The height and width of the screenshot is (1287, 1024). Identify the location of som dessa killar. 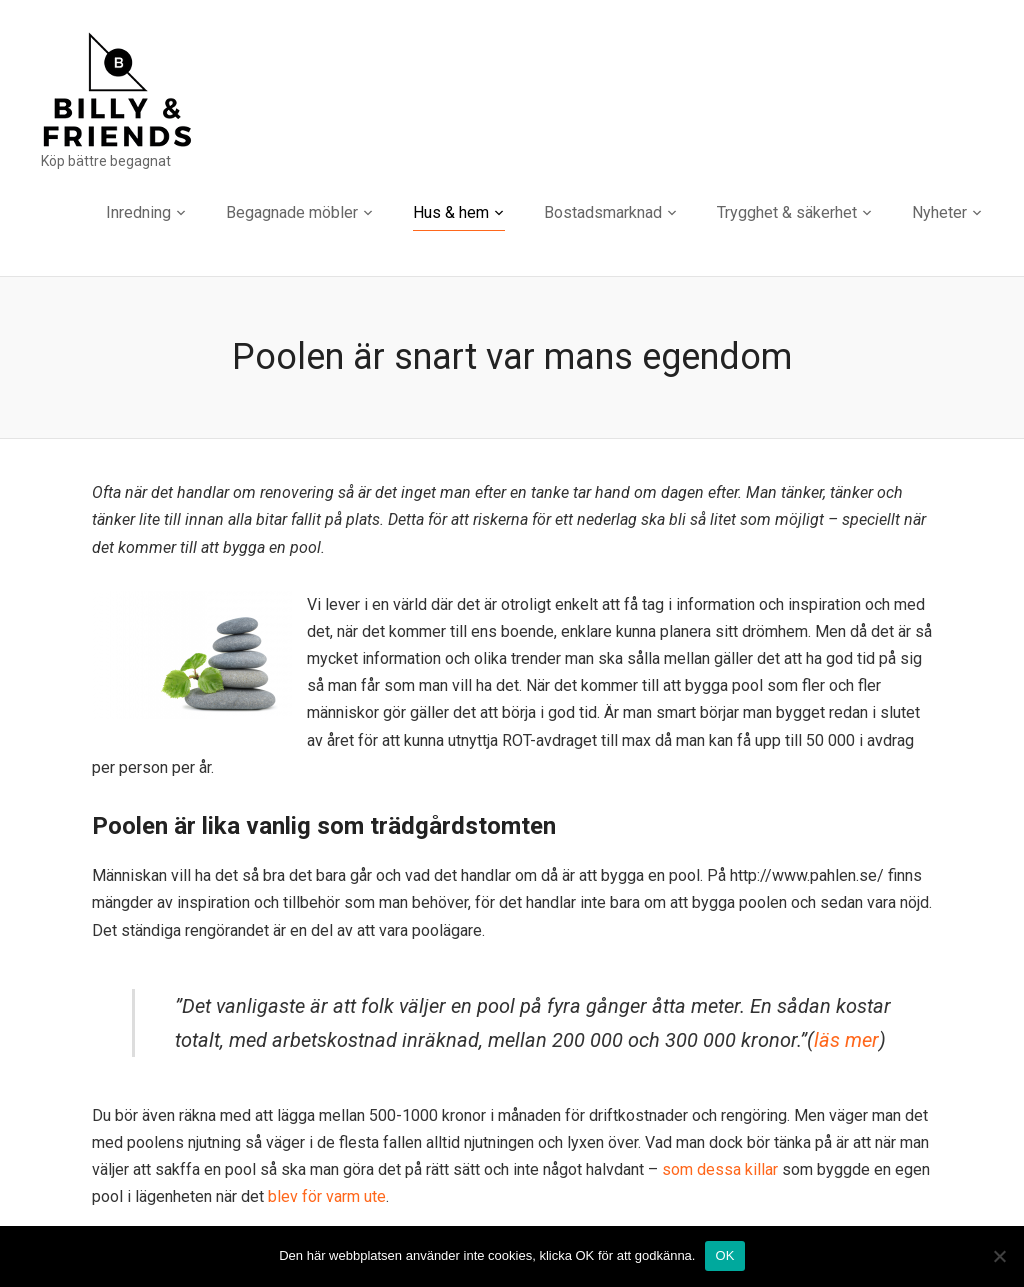
(722, 1169).